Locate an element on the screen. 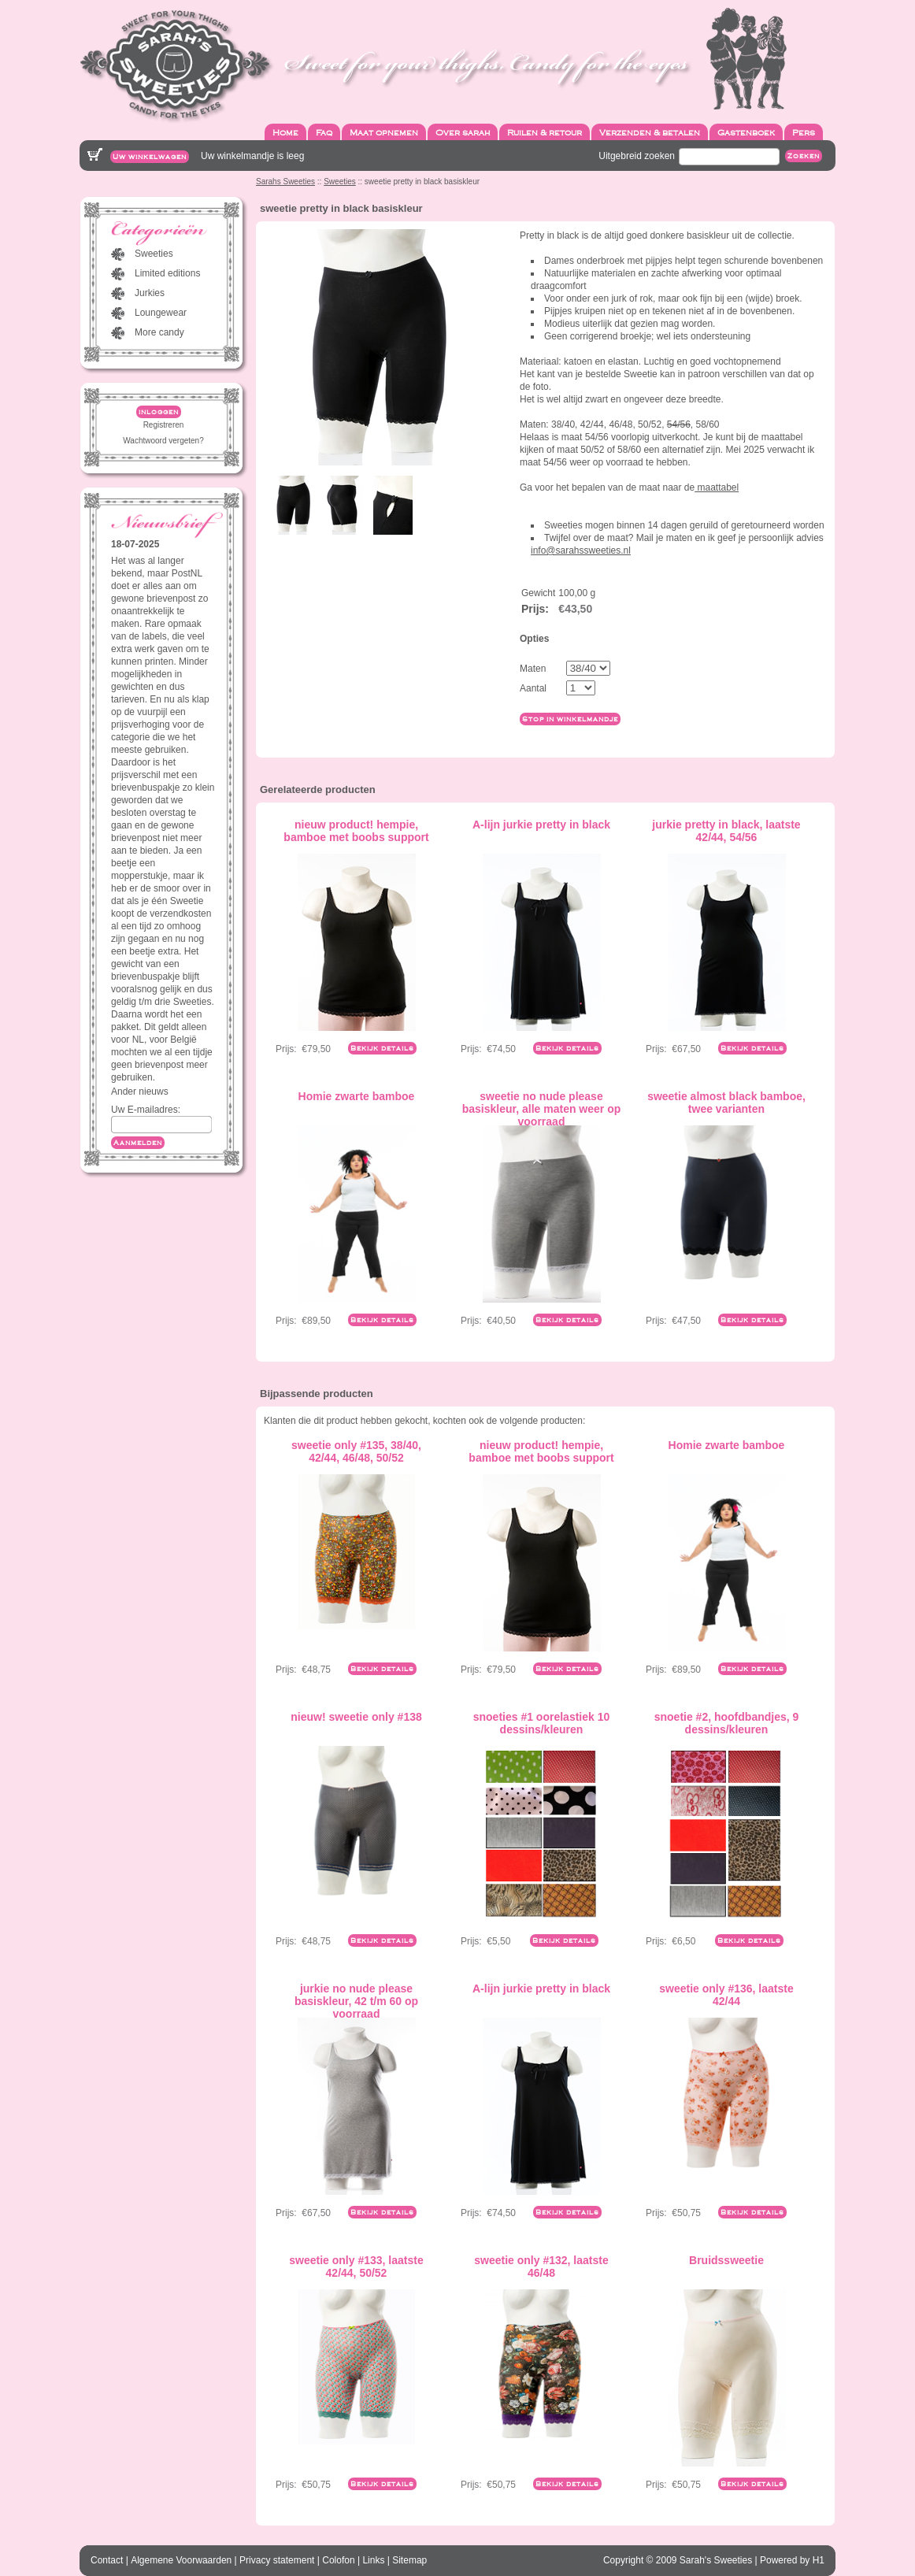  Loungewear is located at coordinates (161, 312).